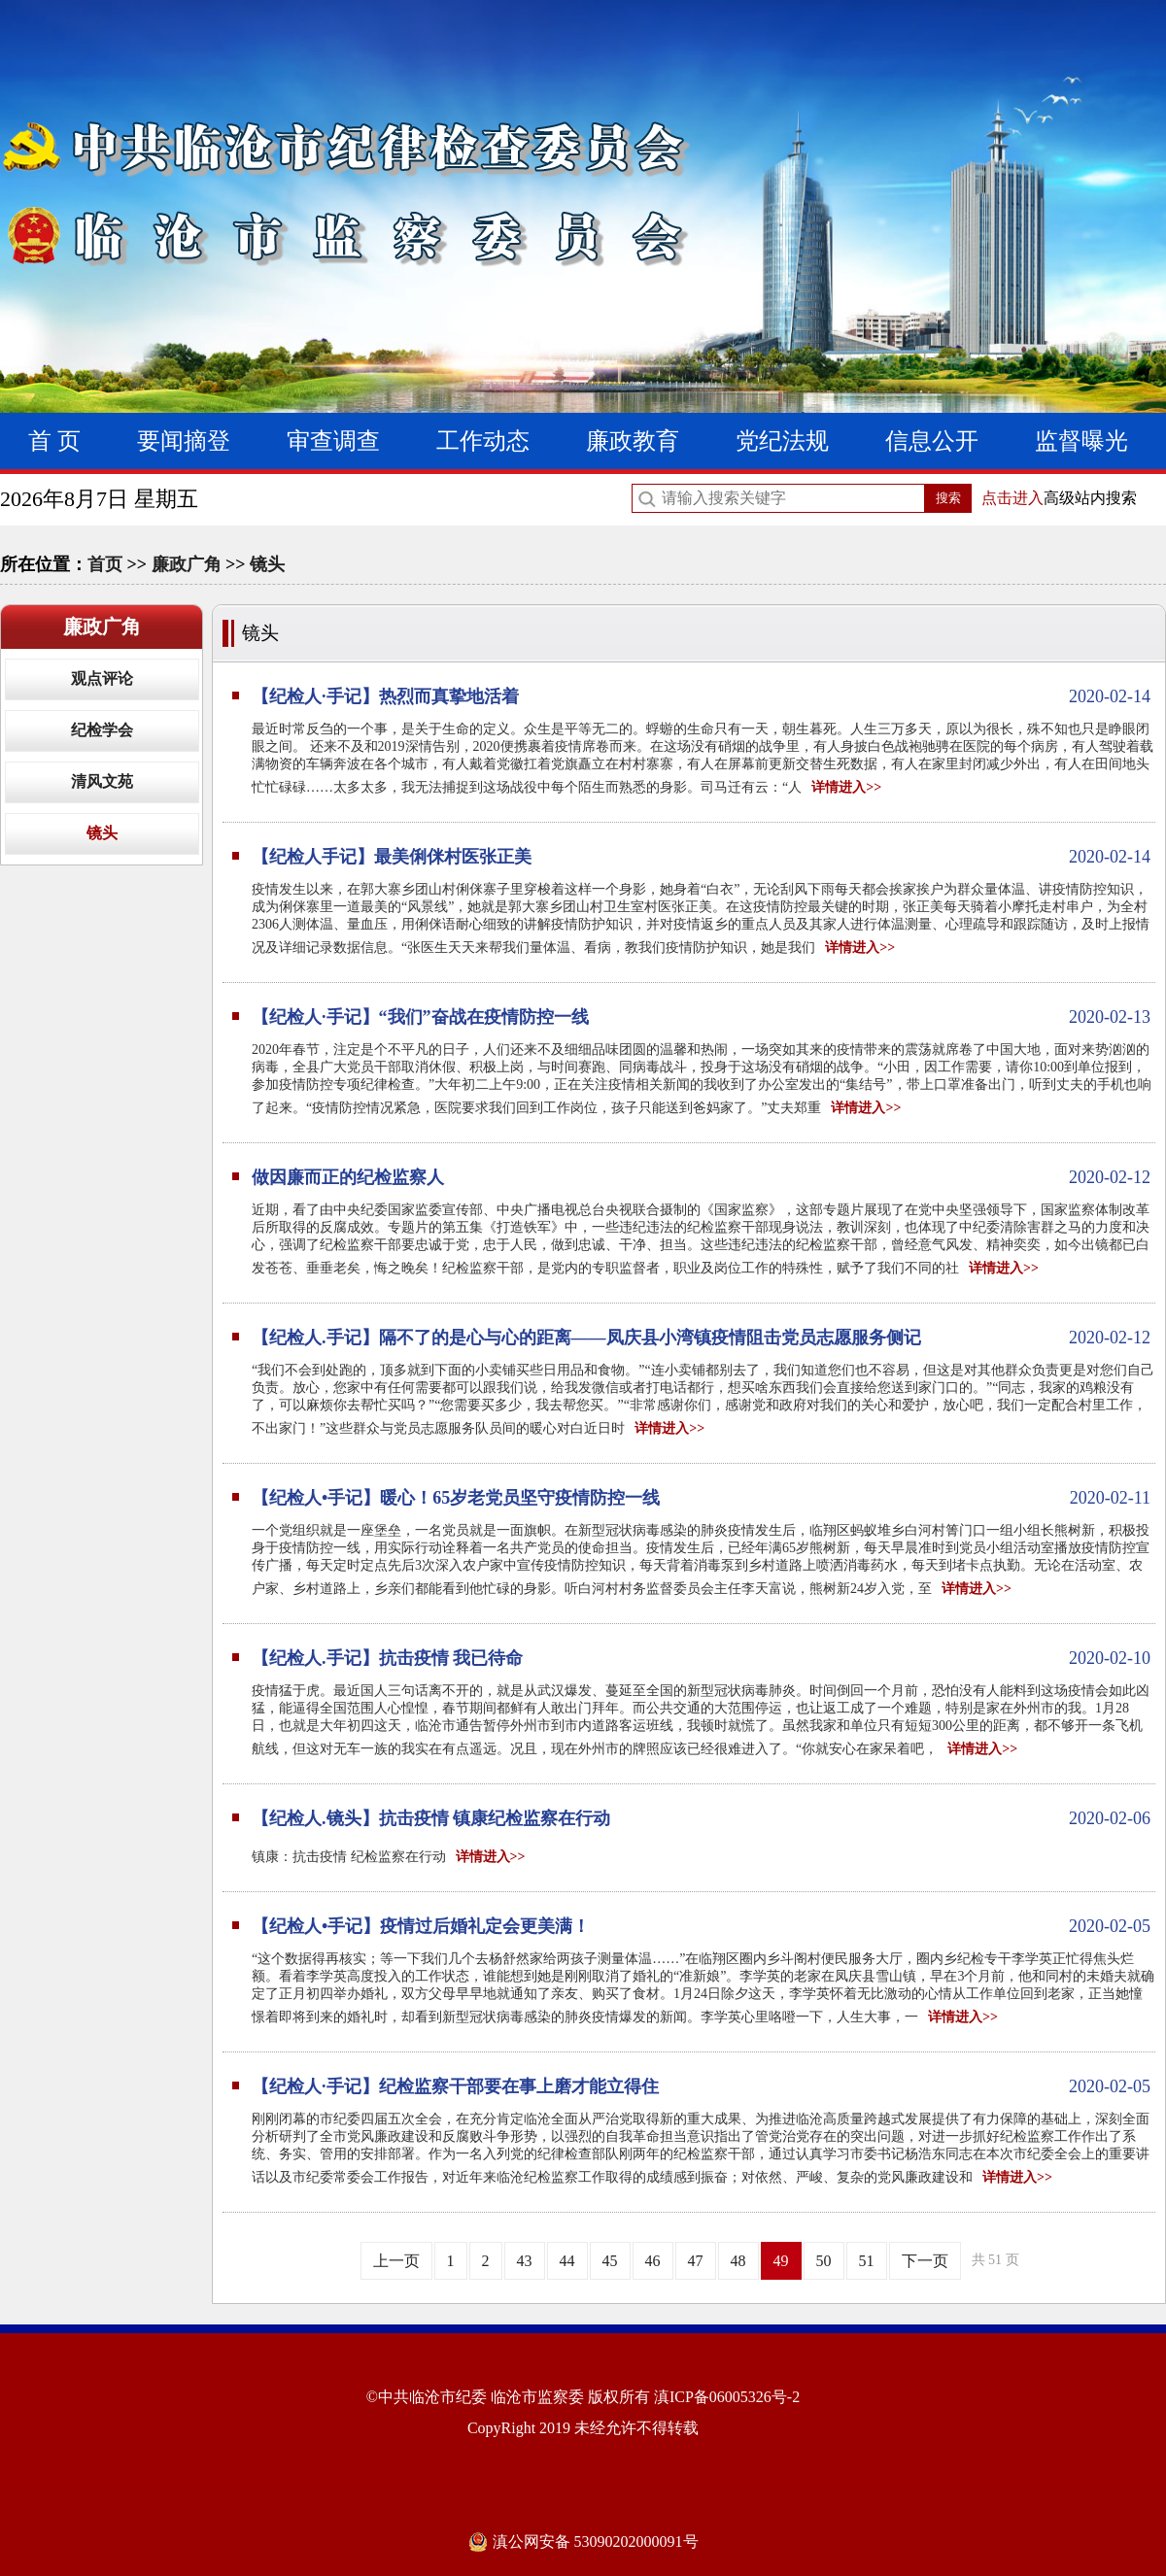  What do you see at coordinates (1012, 498) in the screenshot?
I see `点击进入` at bounding box center [1012, 498].